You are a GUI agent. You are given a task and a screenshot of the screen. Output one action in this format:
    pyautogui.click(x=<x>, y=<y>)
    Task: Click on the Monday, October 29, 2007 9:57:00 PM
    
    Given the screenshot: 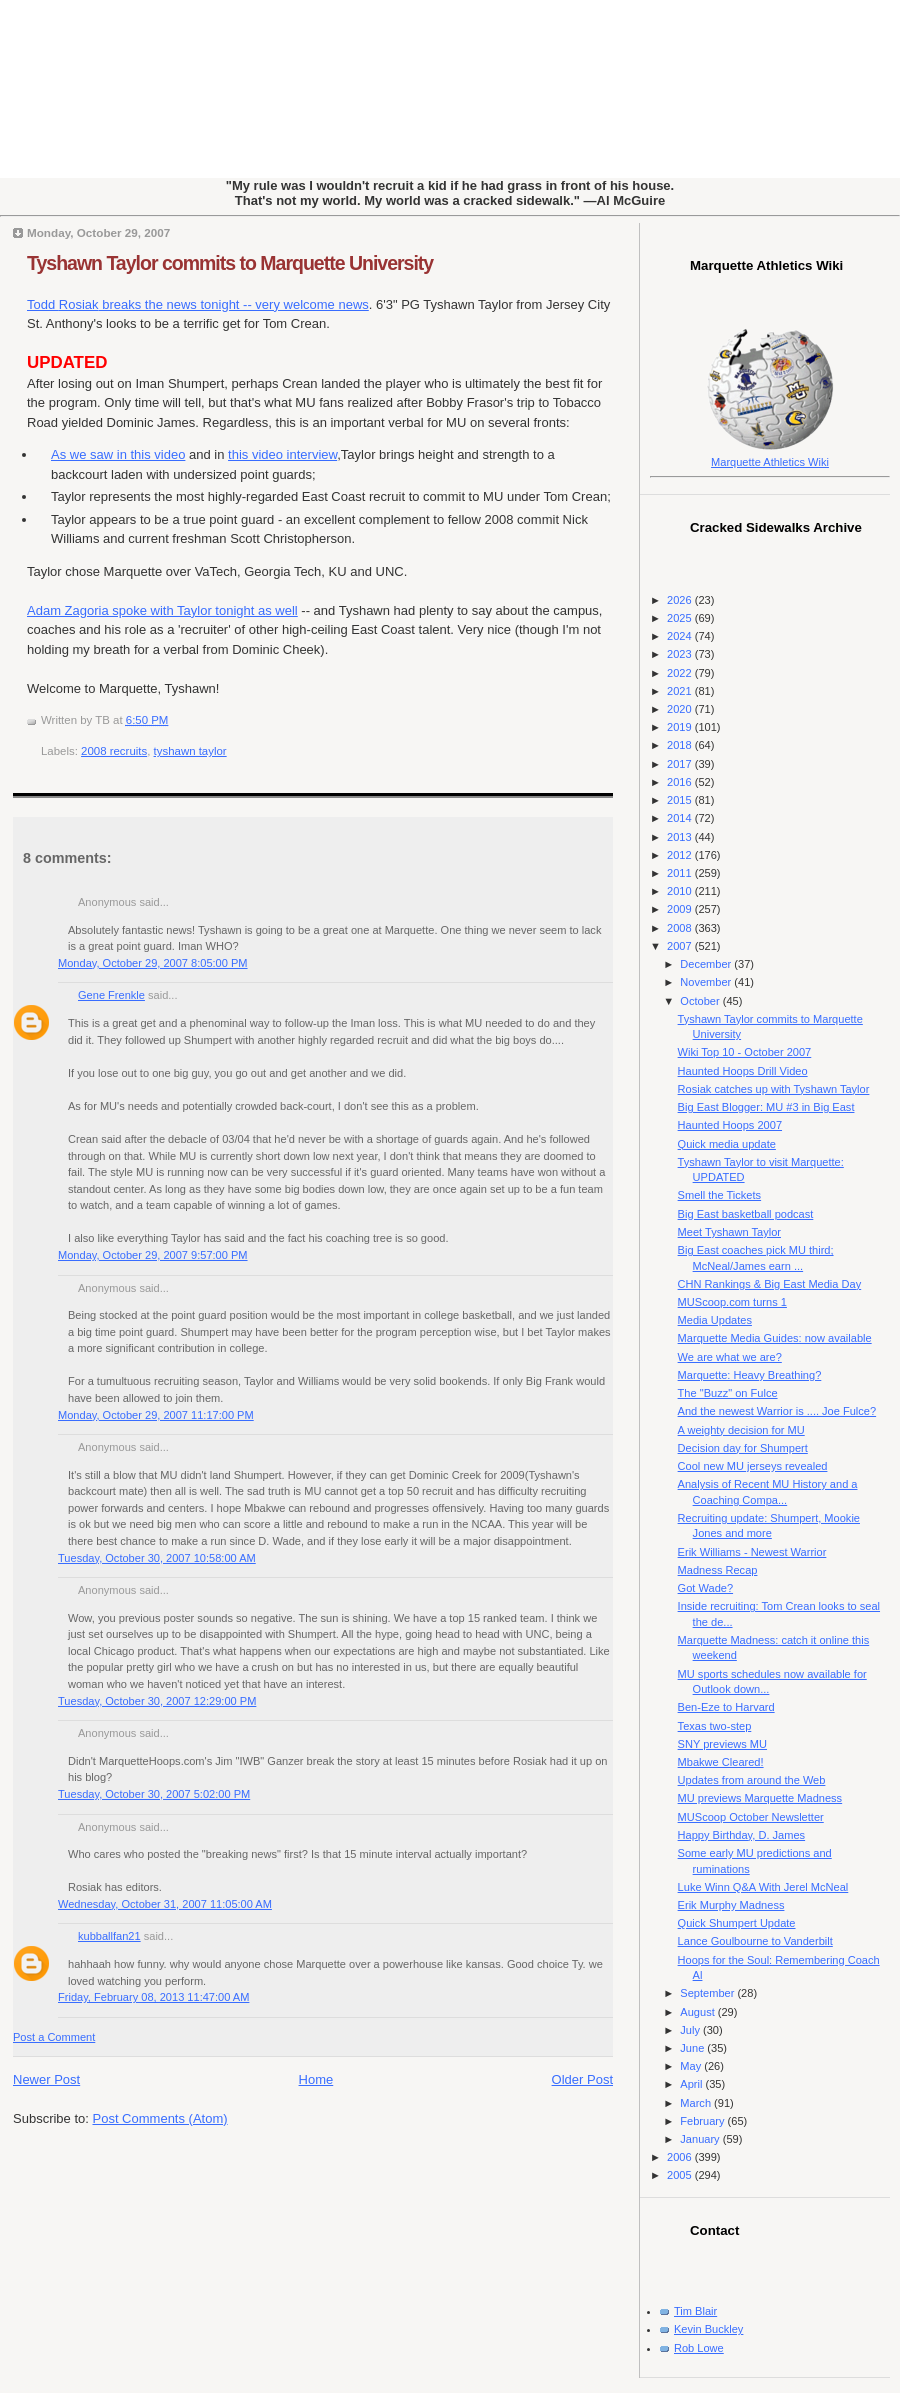 What is the action you would take?
    pyautogui.click(x=153, y=1255)
    